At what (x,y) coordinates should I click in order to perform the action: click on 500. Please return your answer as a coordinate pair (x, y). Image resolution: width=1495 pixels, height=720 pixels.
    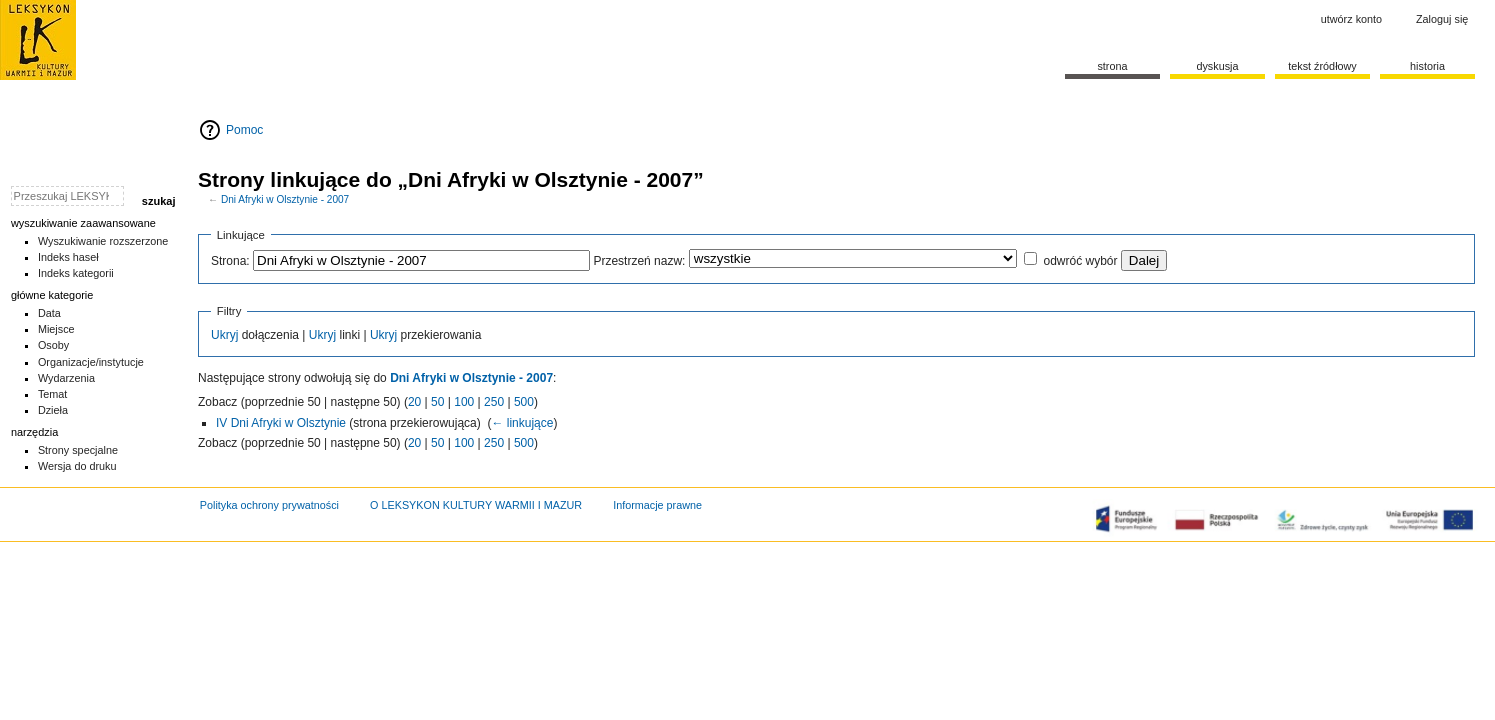
    Looking at the image, I should click on (524, 402).